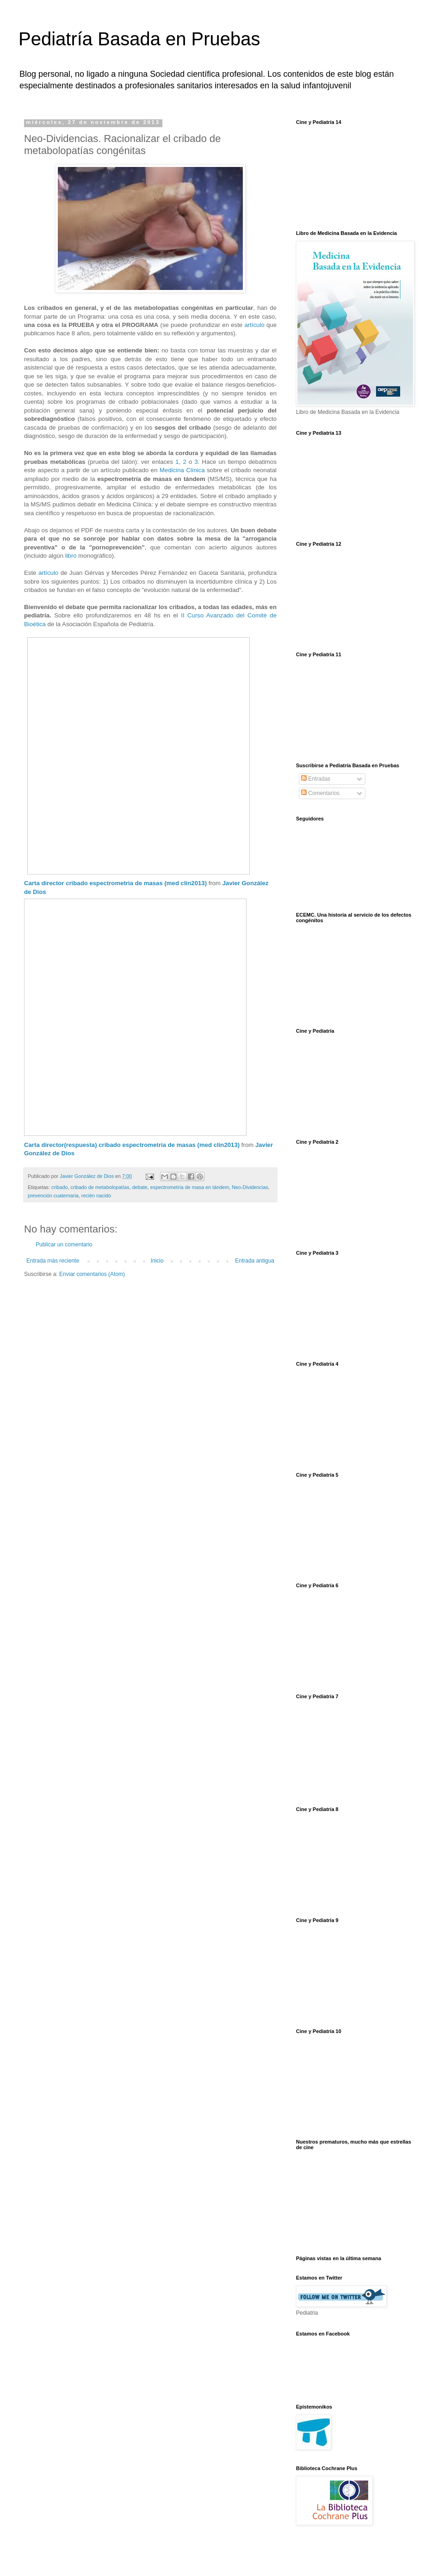 The image size is (444, 2576). I want to click on Entrada más reciente, so click(52, 1260).